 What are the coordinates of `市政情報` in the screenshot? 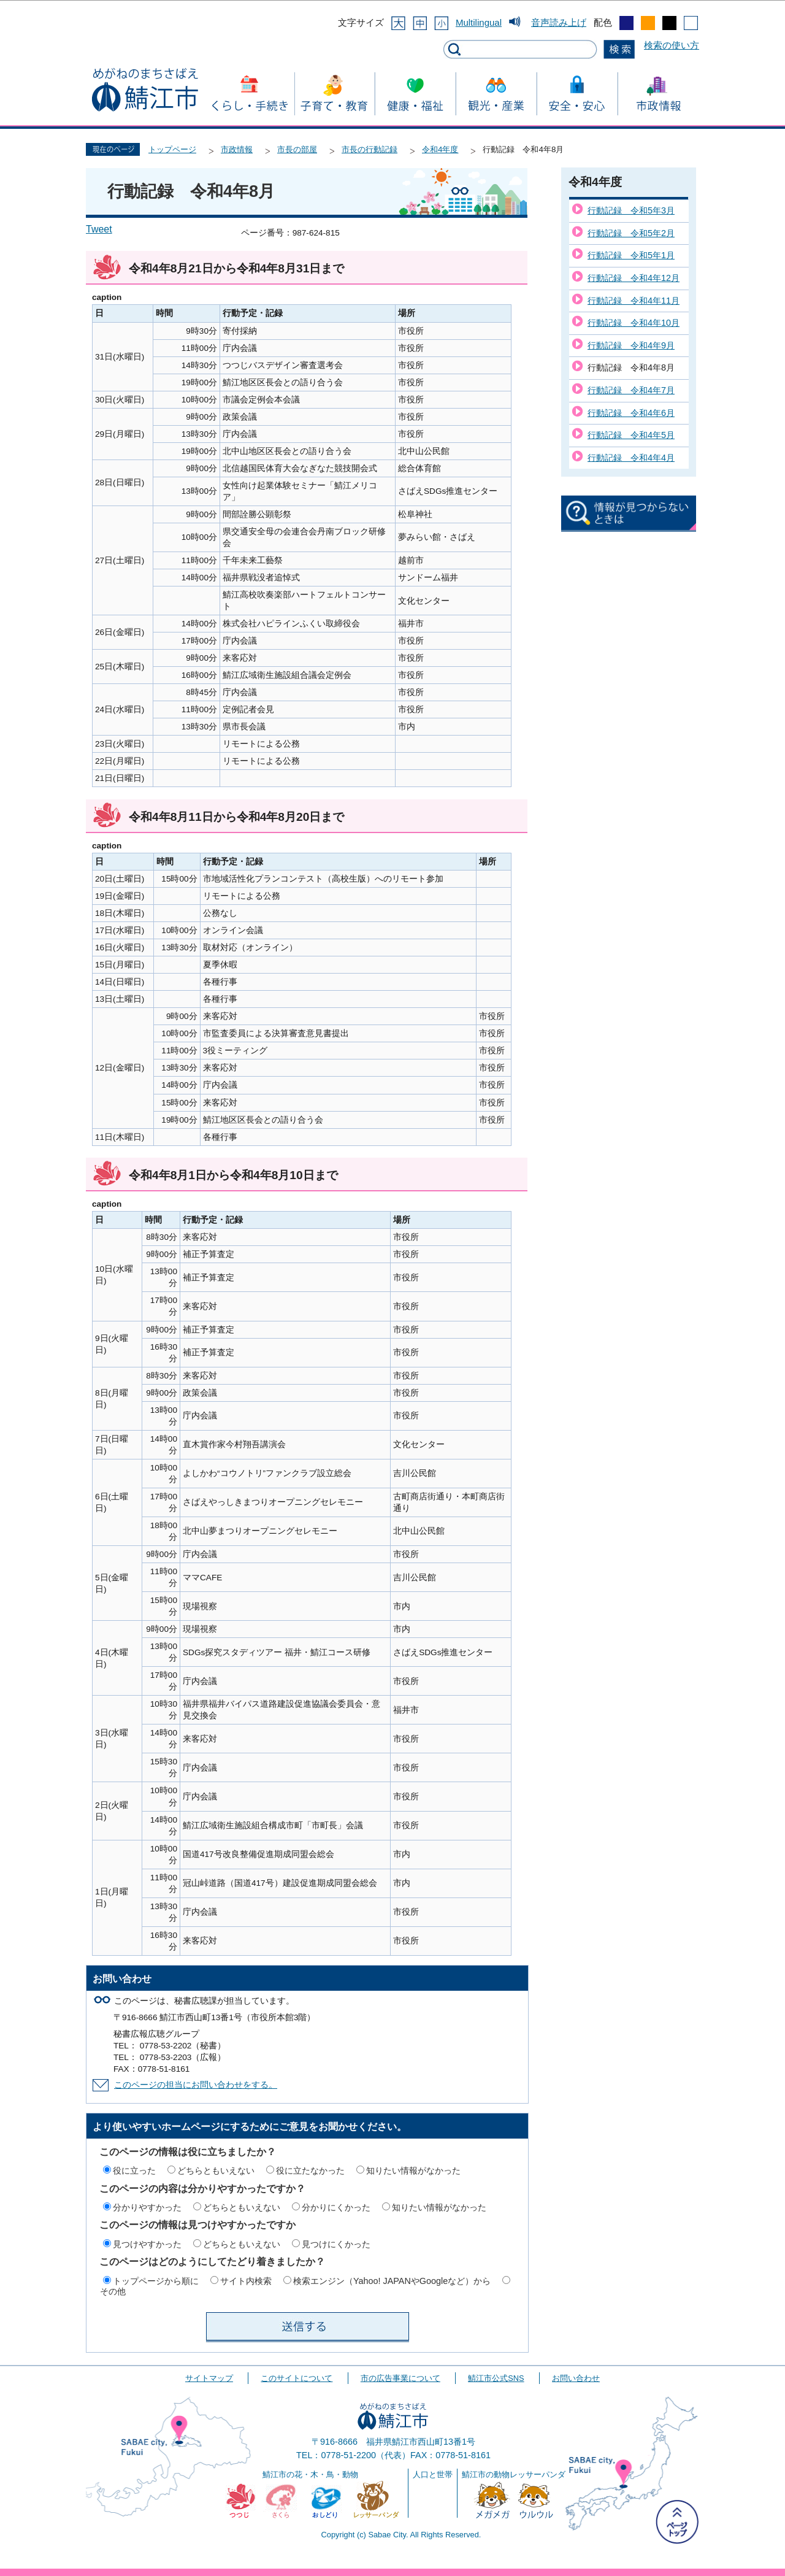 It's located at (237, 149).